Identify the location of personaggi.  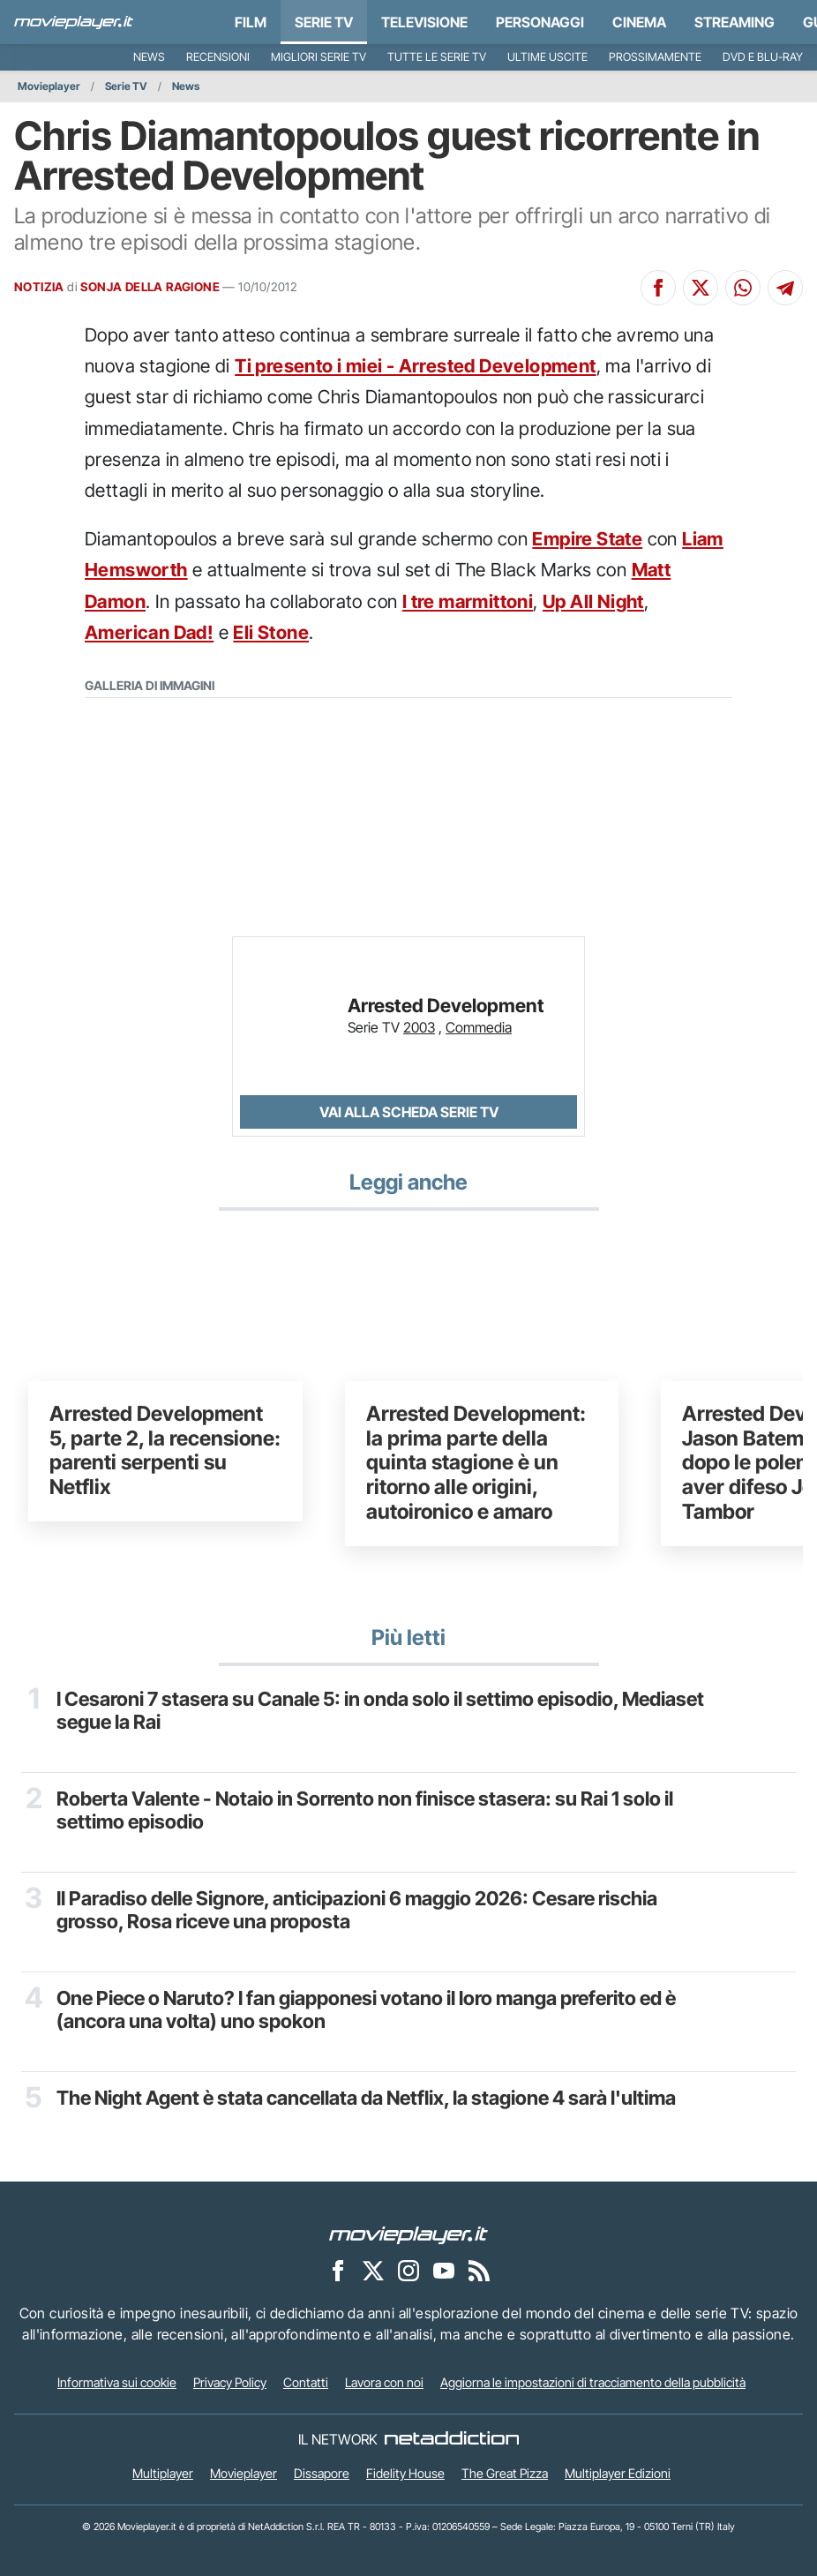
(540, 22).